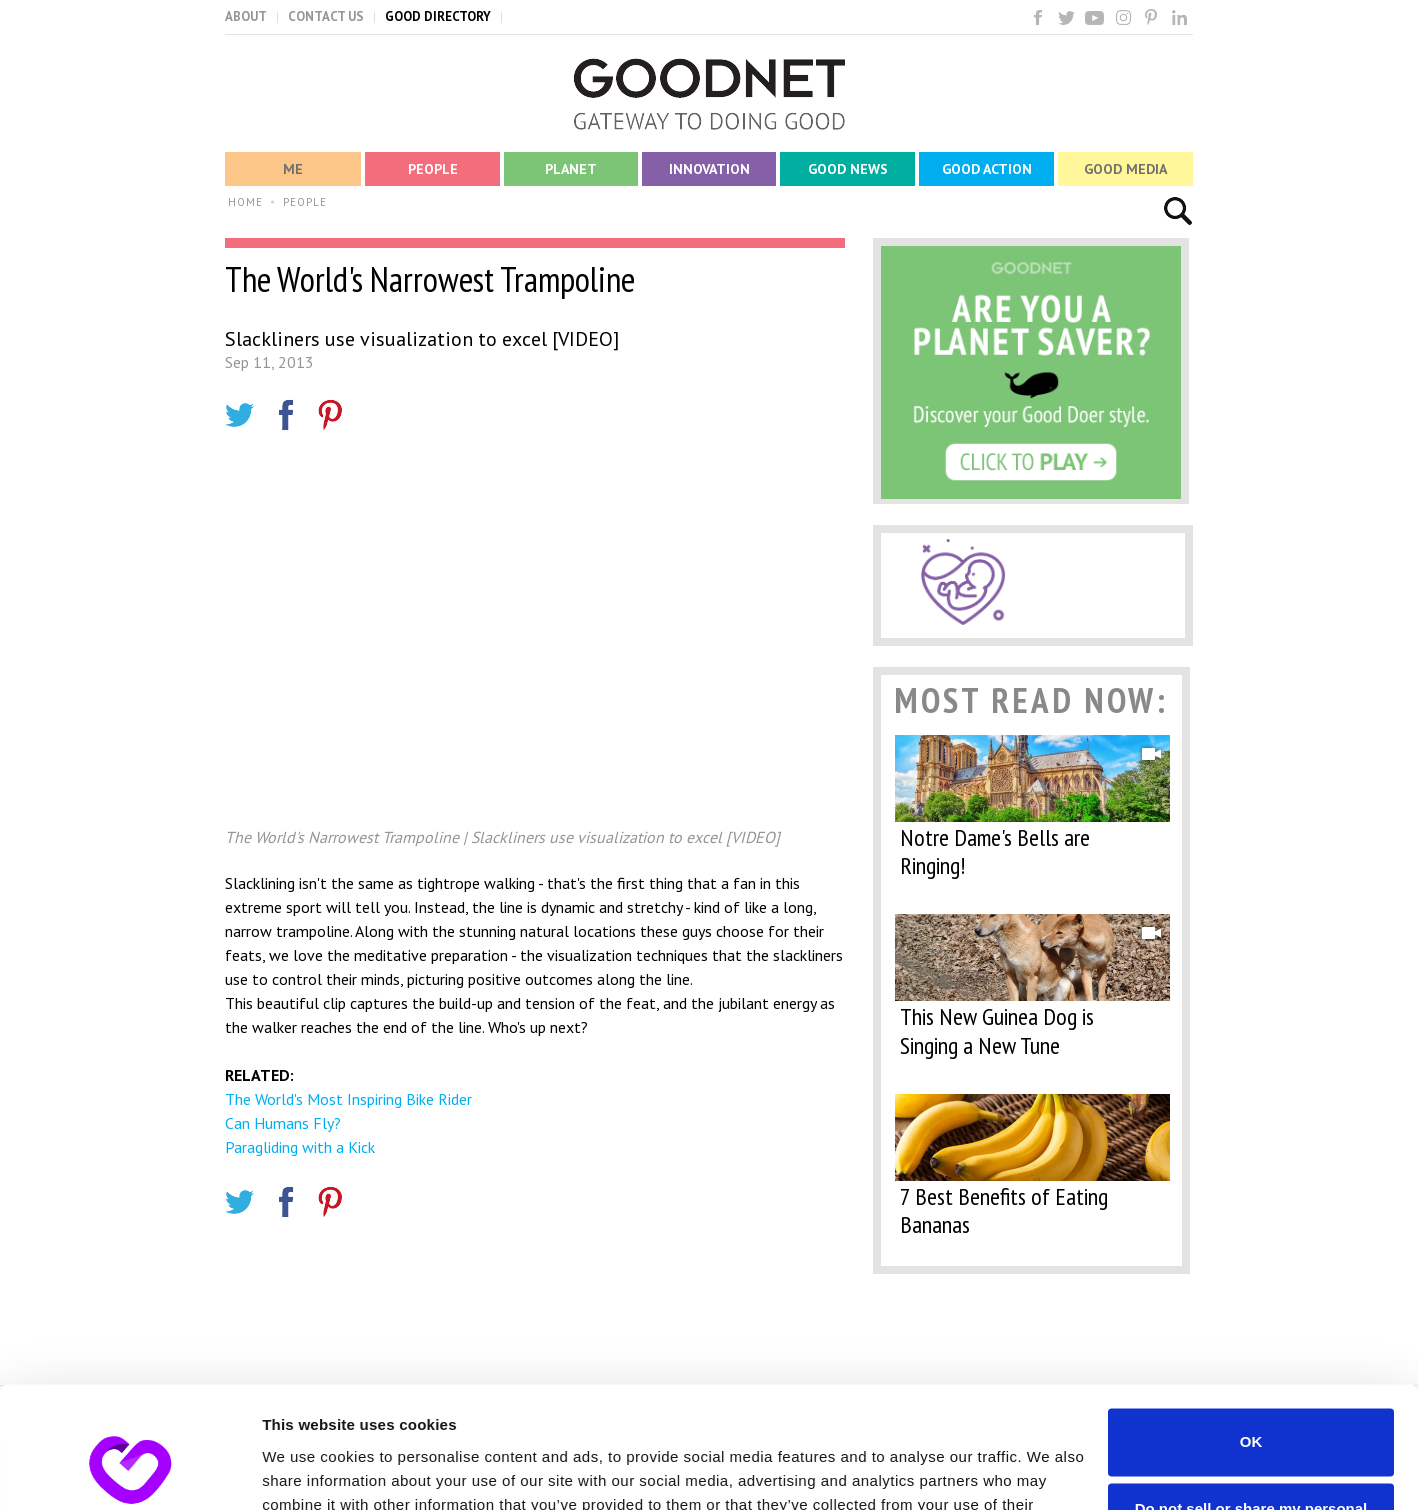  What do you see at coordinates (326, 16) in the screenshot?
I see `CONTACT US` at bounding box center [326, 16].